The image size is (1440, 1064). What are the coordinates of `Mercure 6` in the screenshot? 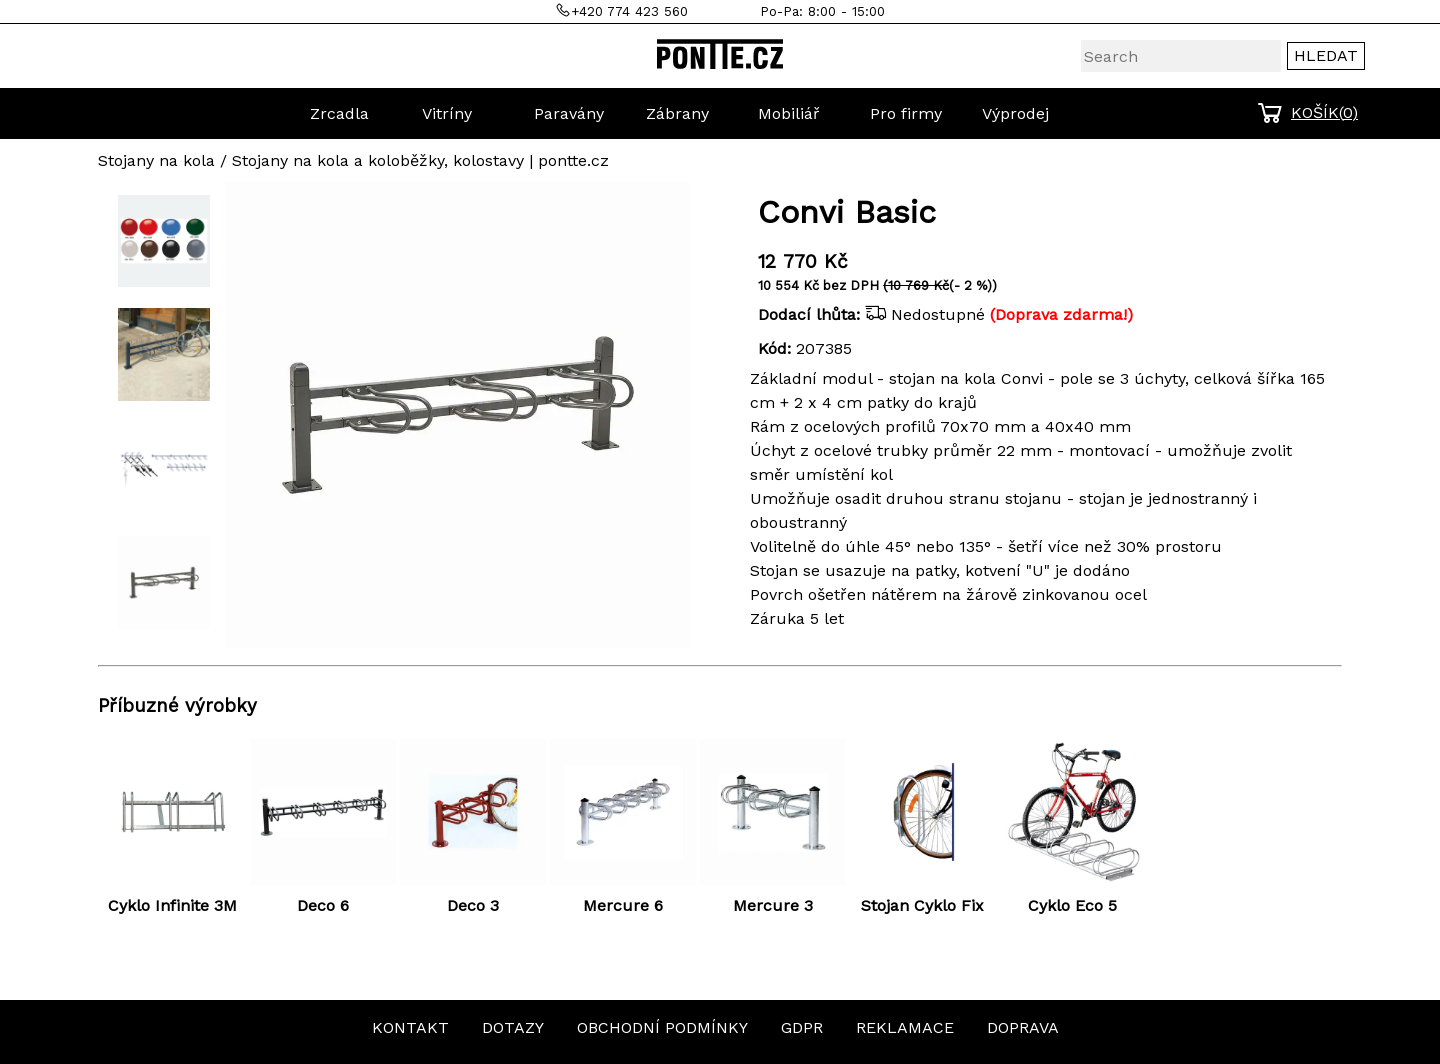 It's located at (623, 905).